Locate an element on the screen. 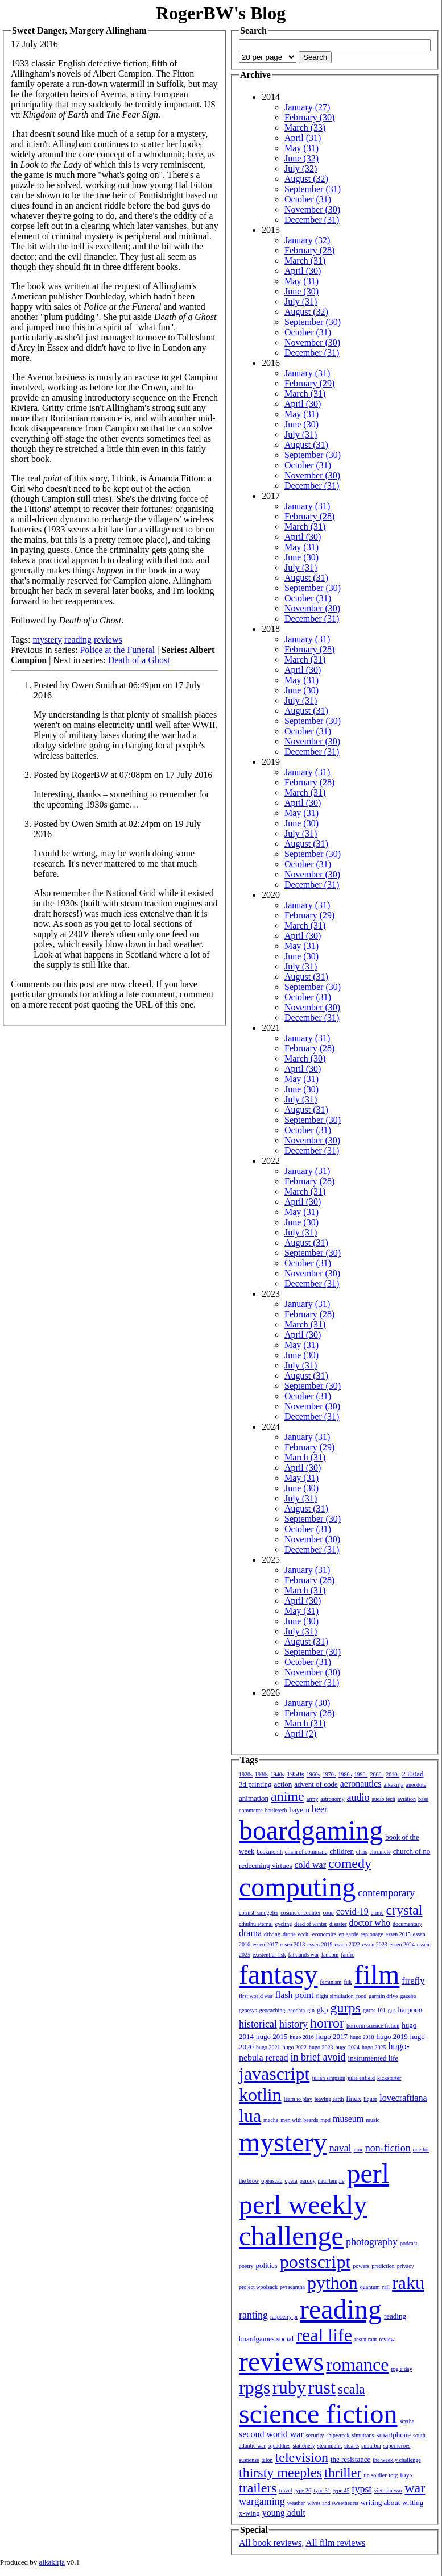 This screenshot has width=442, height=2576. torg is located at coordinates (393, 2475).